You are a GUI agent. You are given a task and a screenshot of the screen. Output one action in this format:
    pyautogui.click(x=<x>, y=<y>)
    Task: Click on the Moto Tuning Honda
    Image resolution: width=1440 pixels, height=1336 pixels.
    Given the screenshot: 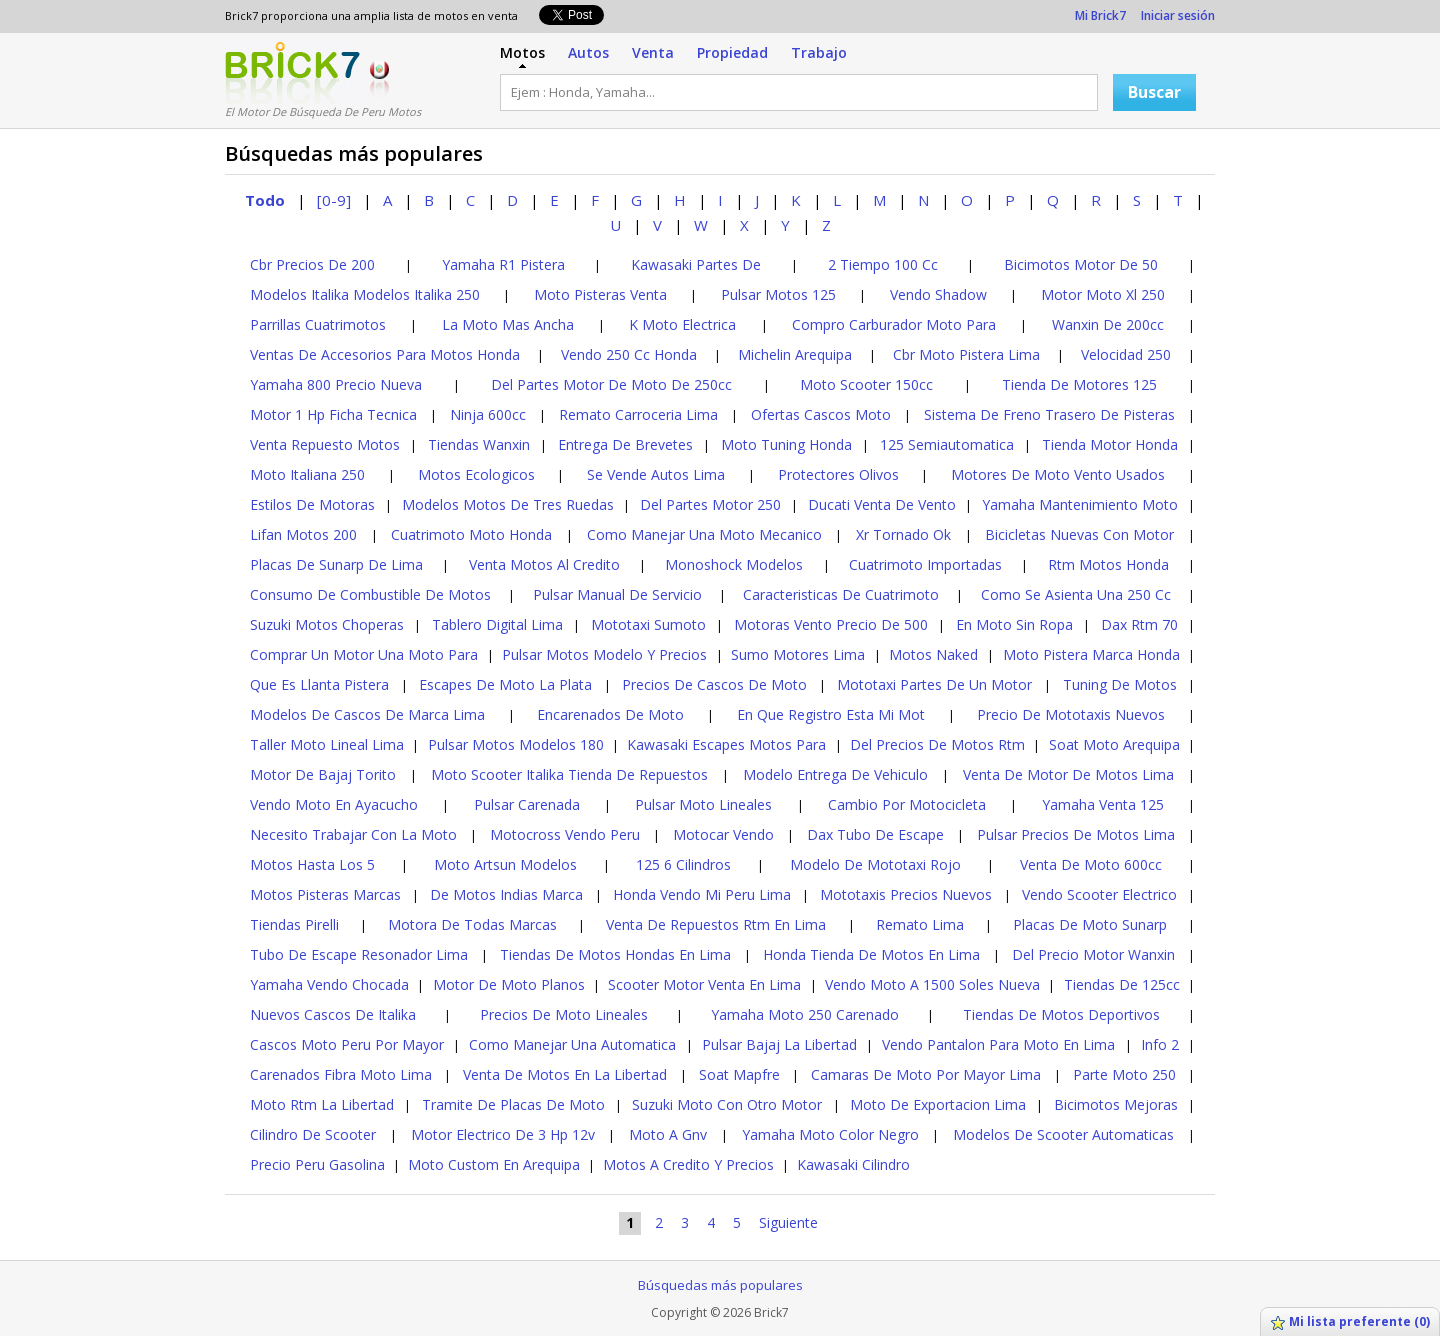 What is the action you would take?
    pyautogui.click(x=786, y=444)
    